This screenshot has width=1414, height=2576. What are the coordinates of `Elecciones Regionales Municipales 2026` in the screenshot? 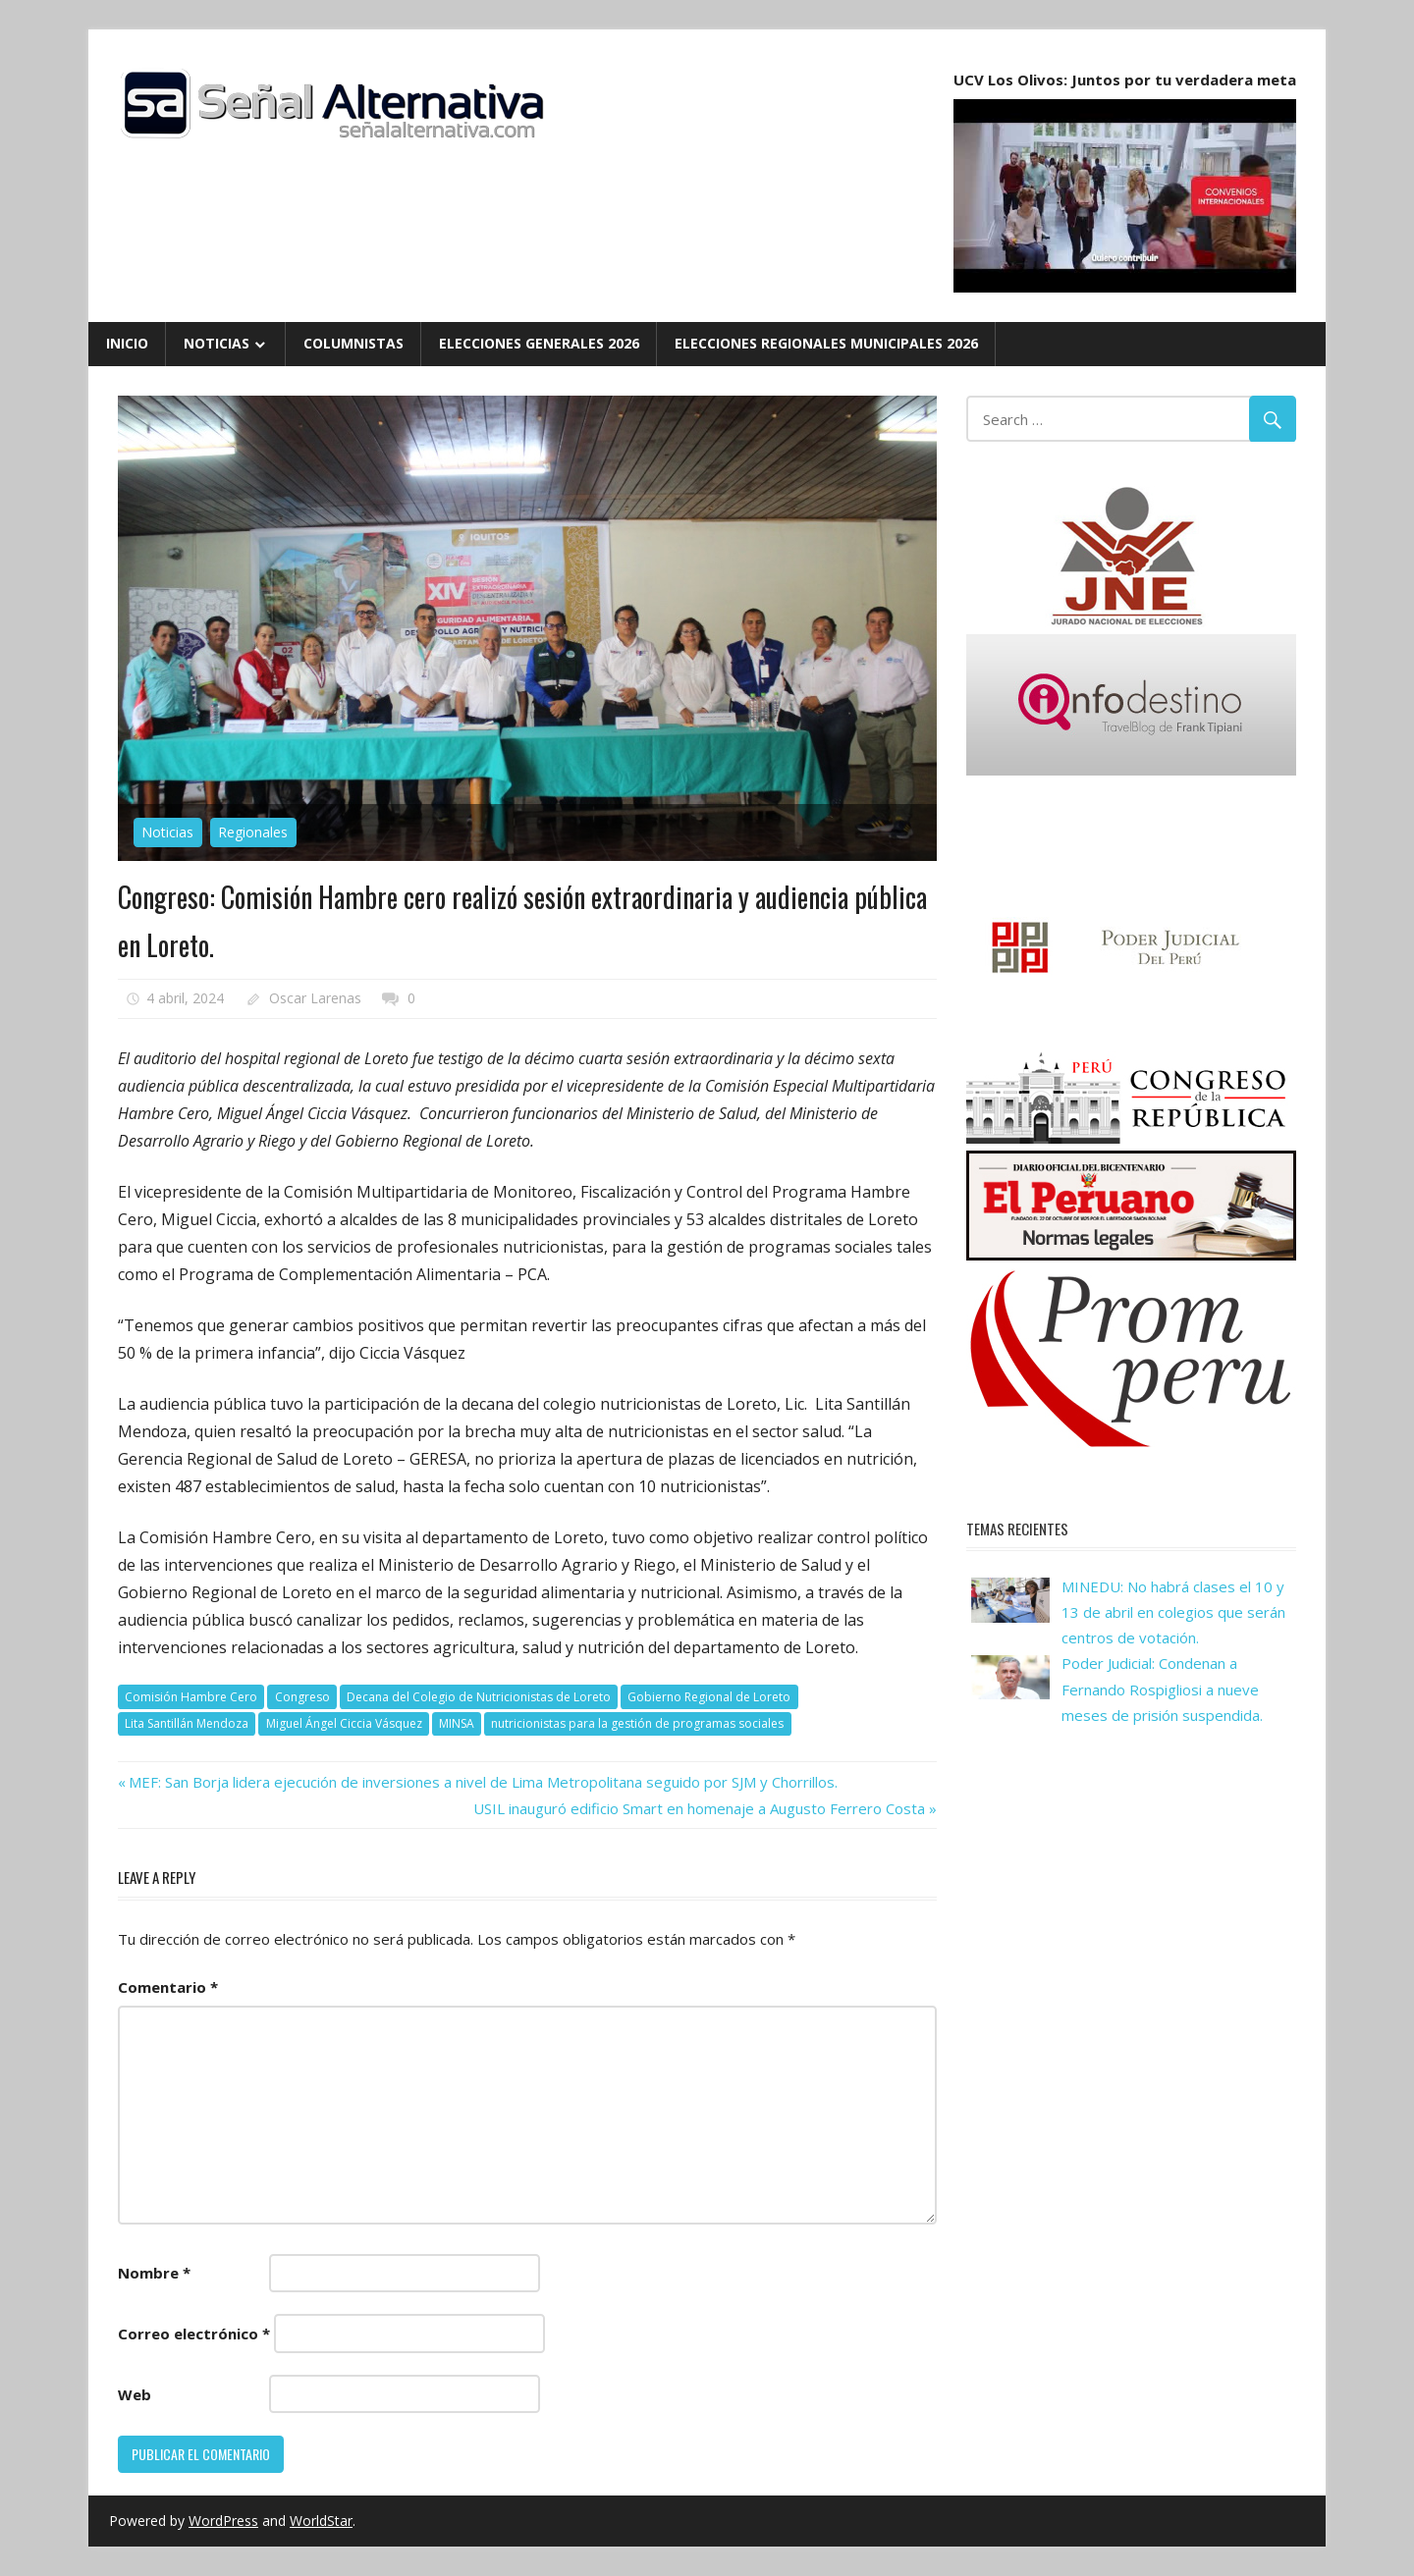 It's located at (826, 343).